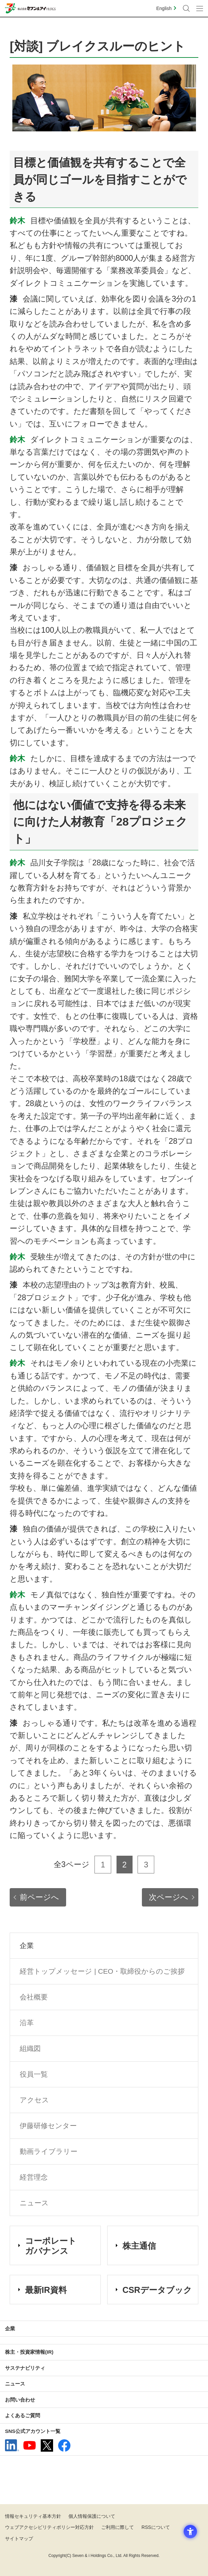 Image resolution: width=208 pixels, height=2576 pixels. Describe the element at coordinates (34, 1997) in the screenshot. I see `会社概要` at that location.